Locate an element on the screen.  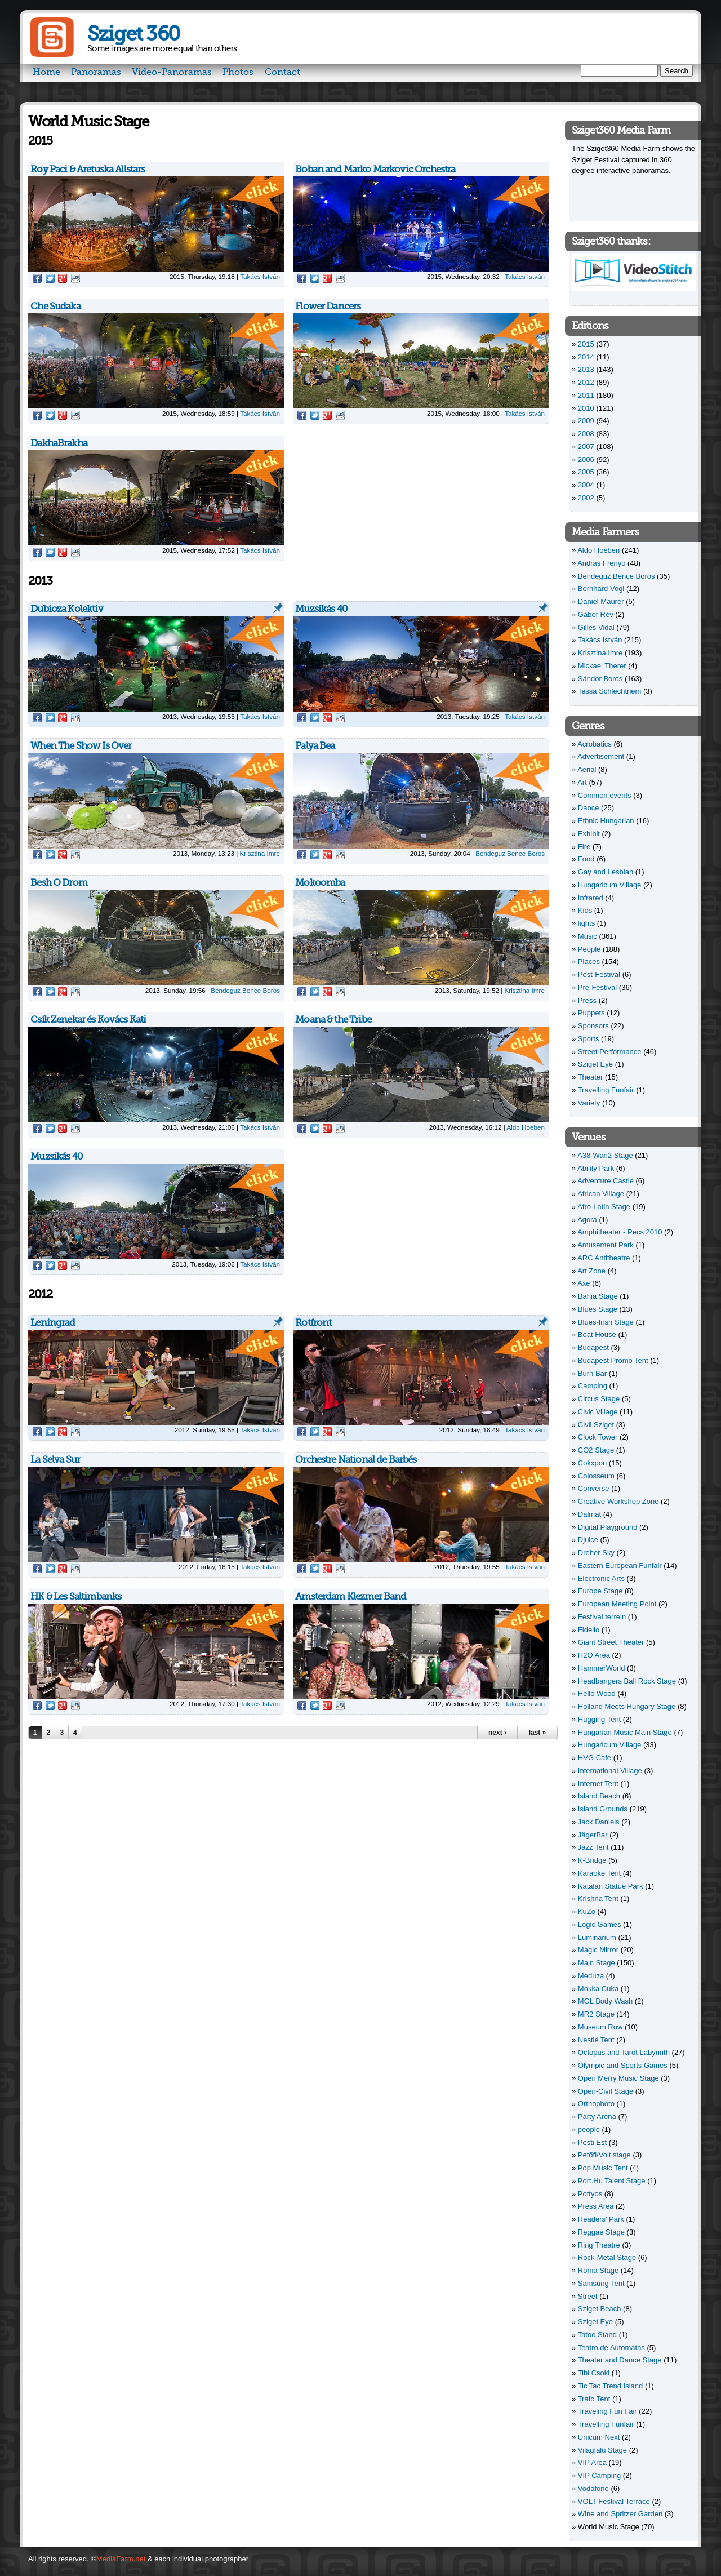
2013 is located at coordinates (586, 369).